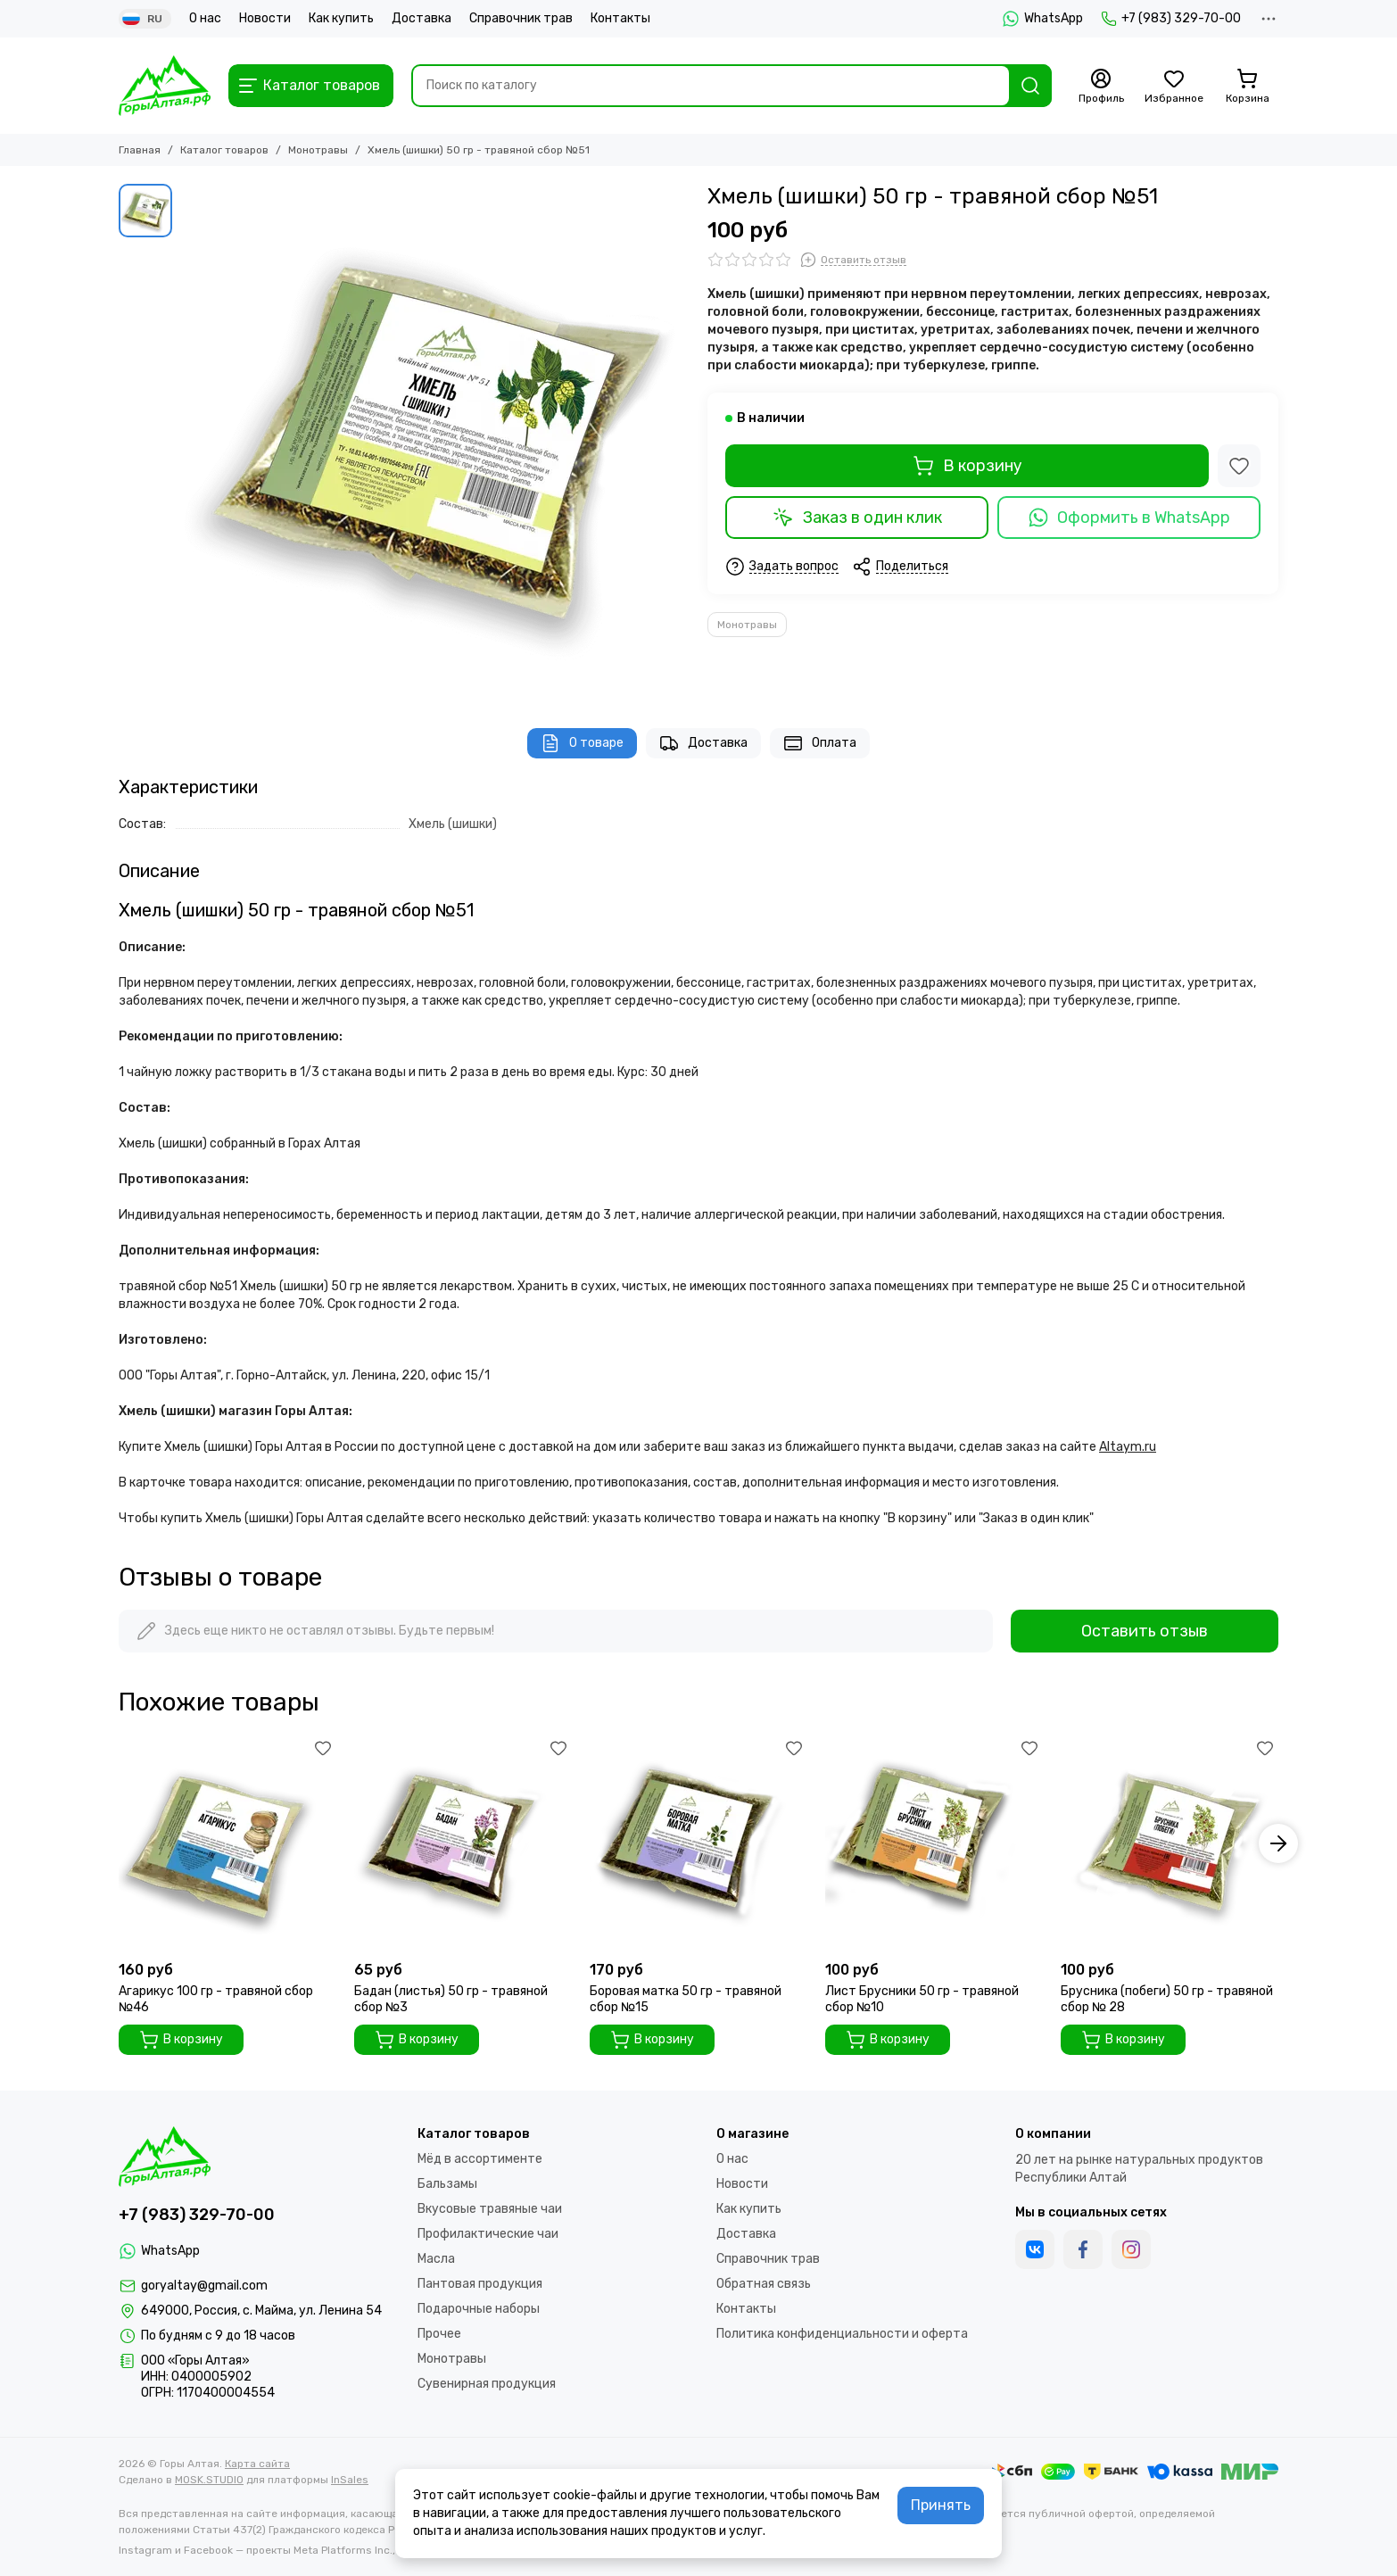 This screenshot has width=1397, height=2576. What do you see at coordinates (479, 2158) in the screenshot?
I see `Мёд в ассортименте` at bounding box center [479, 2158].